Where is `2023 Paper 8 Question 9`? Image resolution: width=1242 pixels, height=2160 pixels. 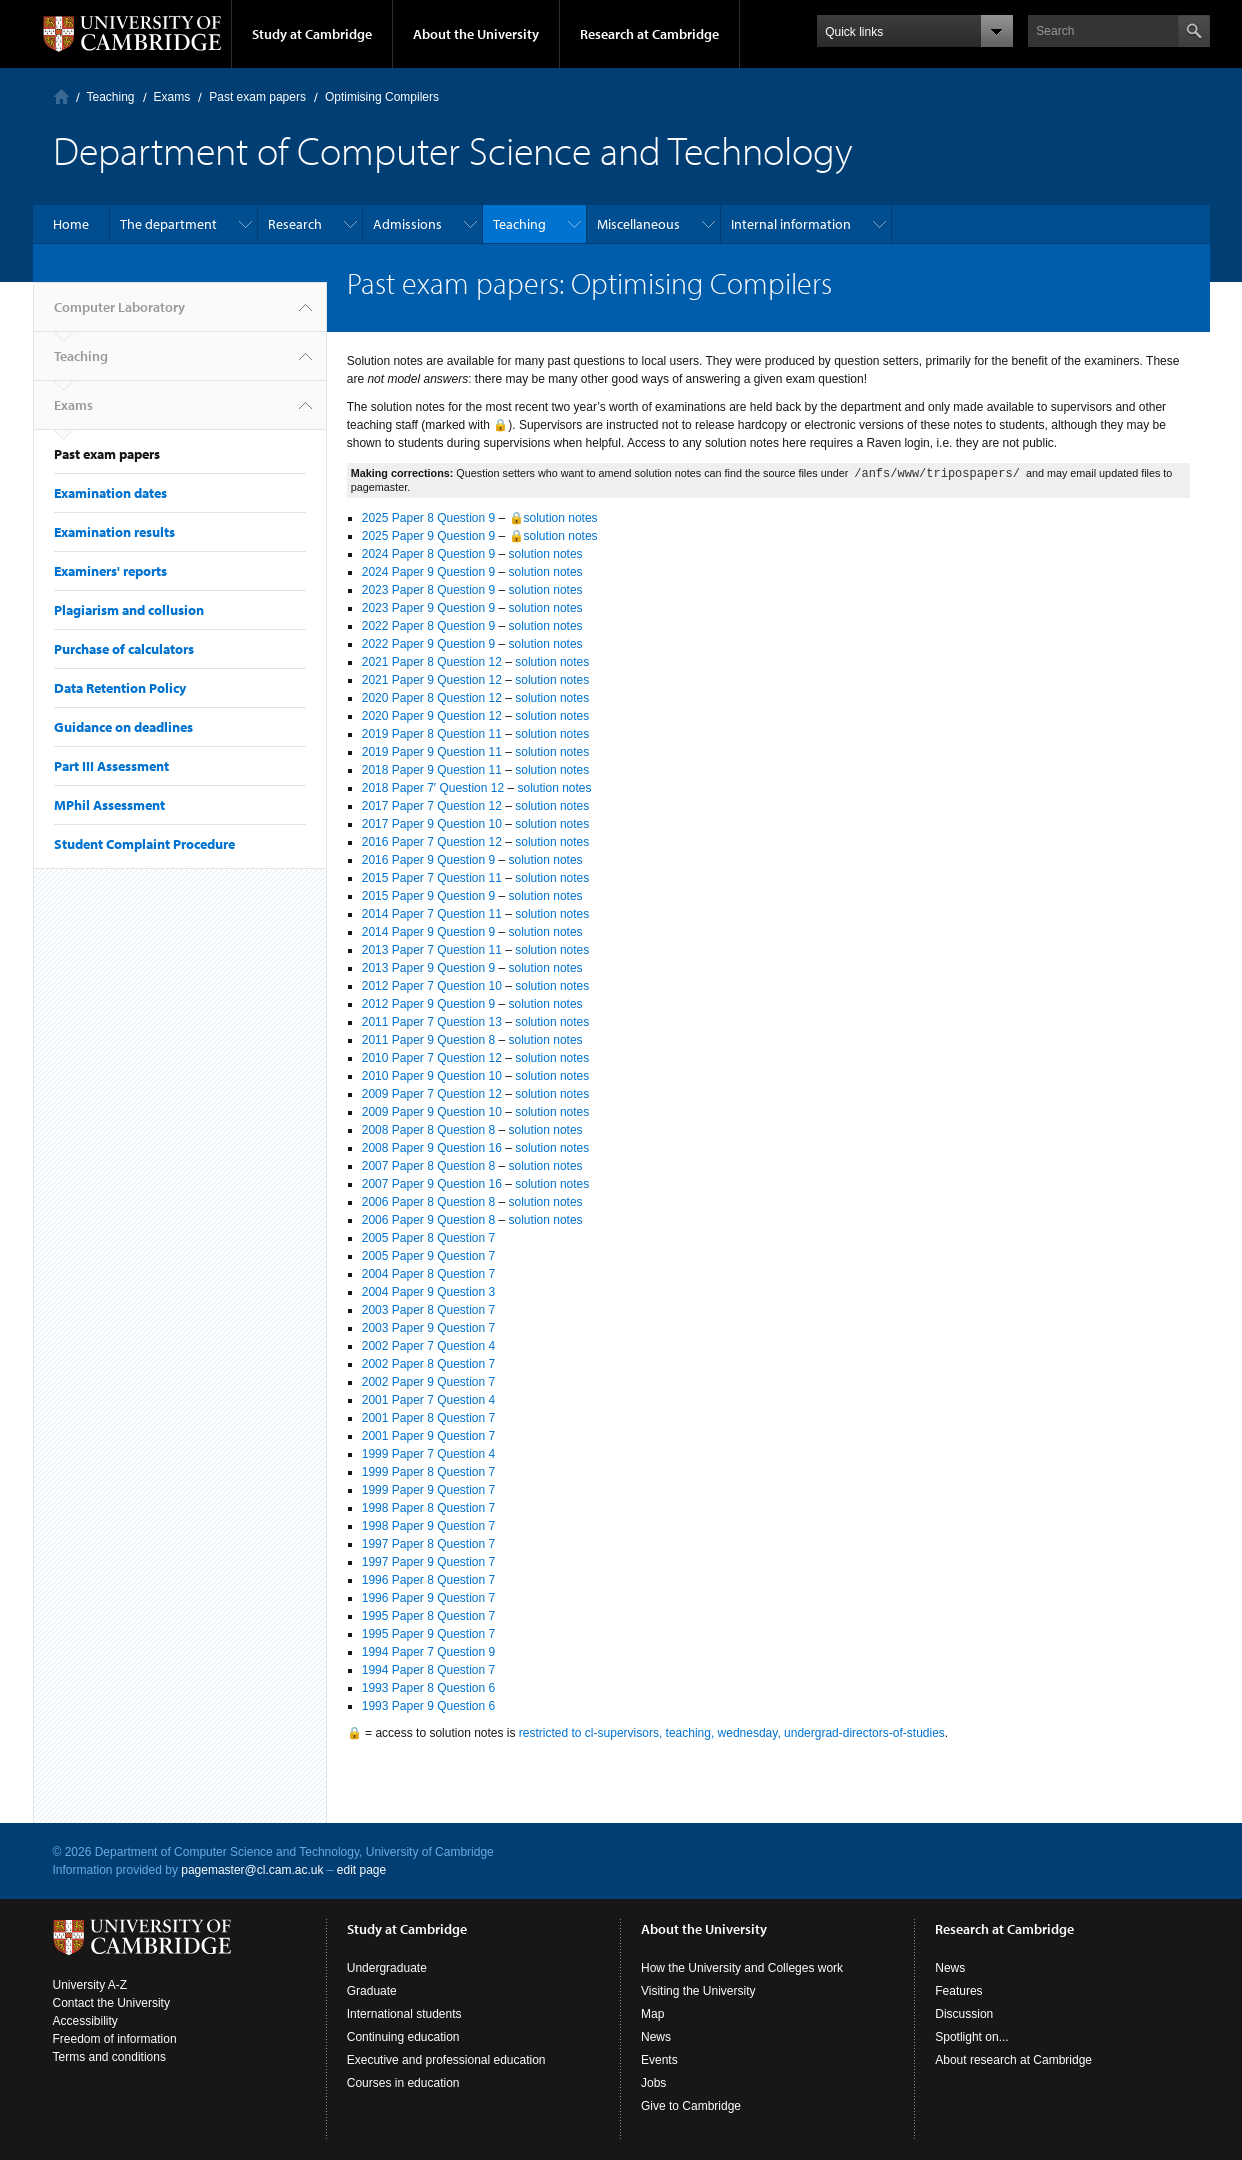 2023 Paper 8 Question 9 is located at coordinates (428, 590).